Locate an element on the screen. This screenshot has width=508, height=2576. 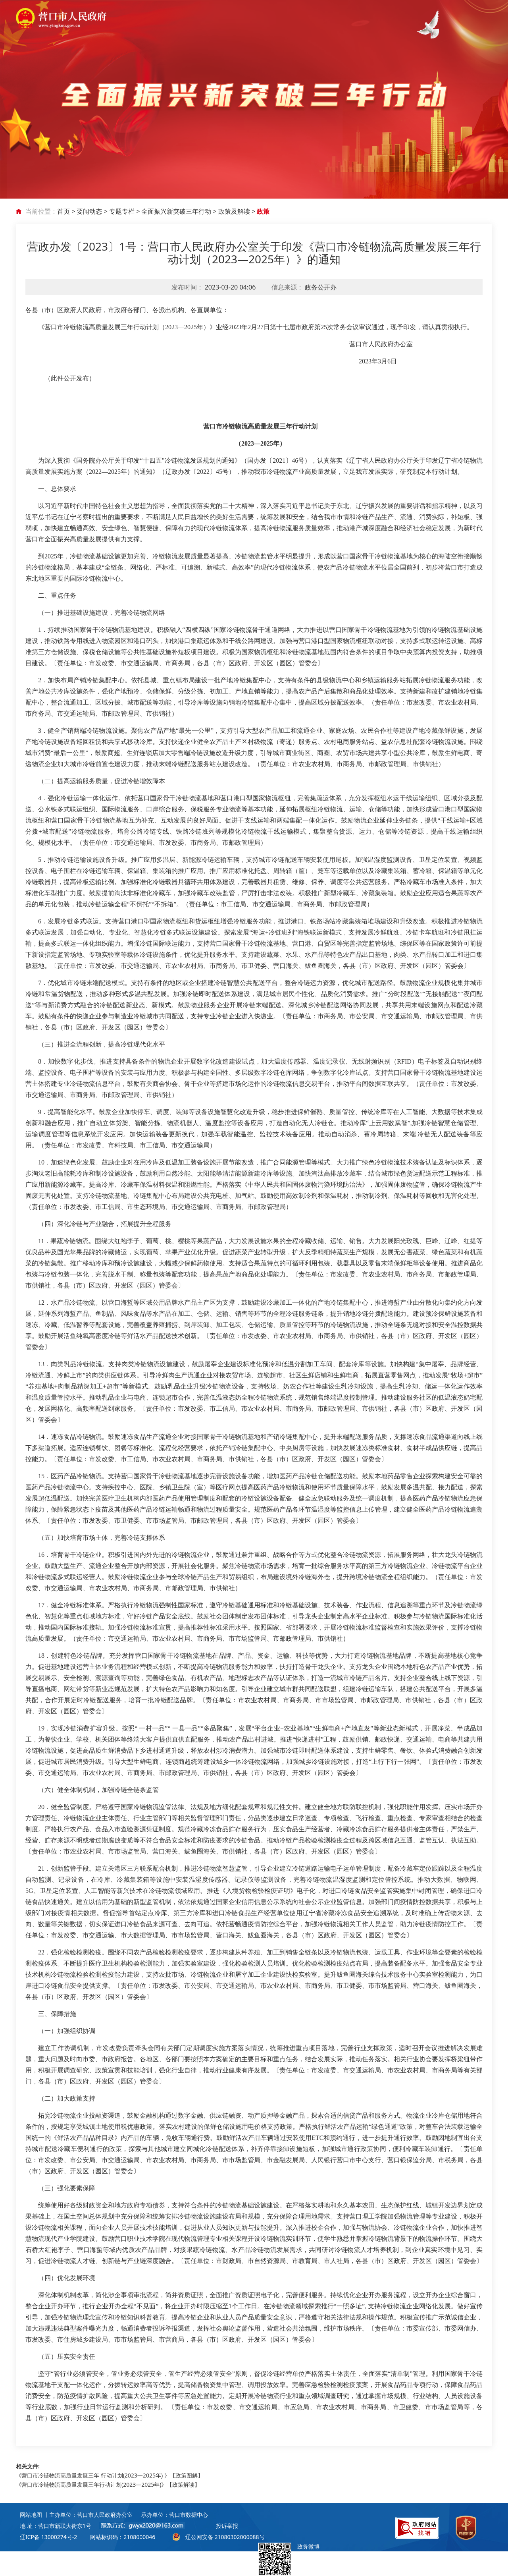
政策及解读 > is located at coordinates (237, 211).